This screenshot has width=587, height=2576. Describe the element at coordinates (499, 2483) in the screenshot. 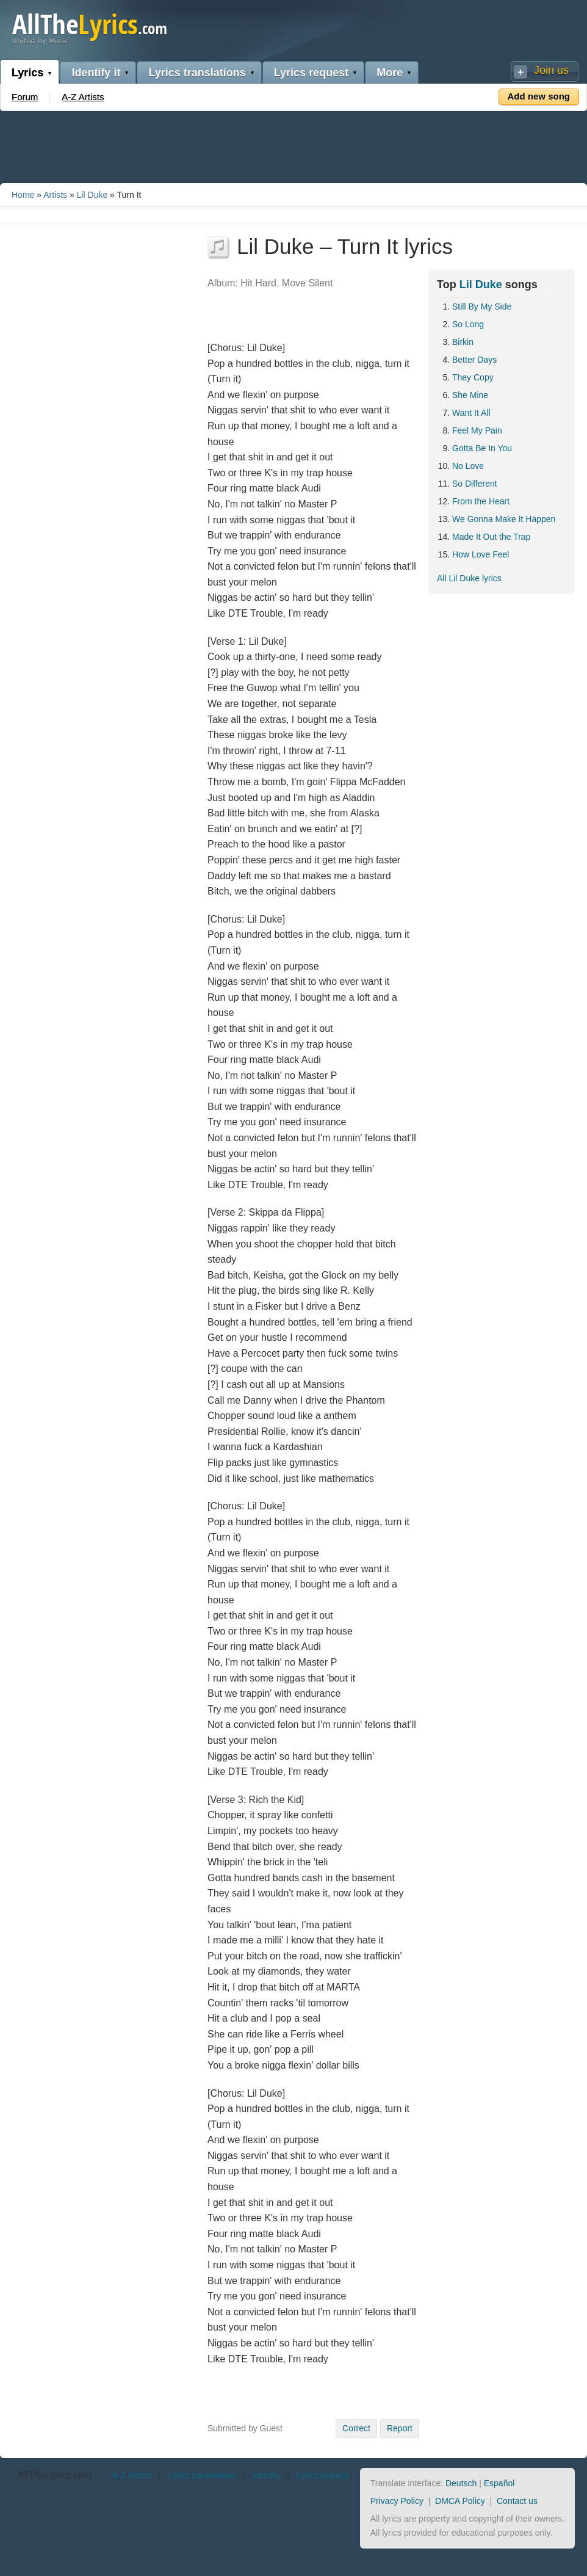

I see `Español` at that location.